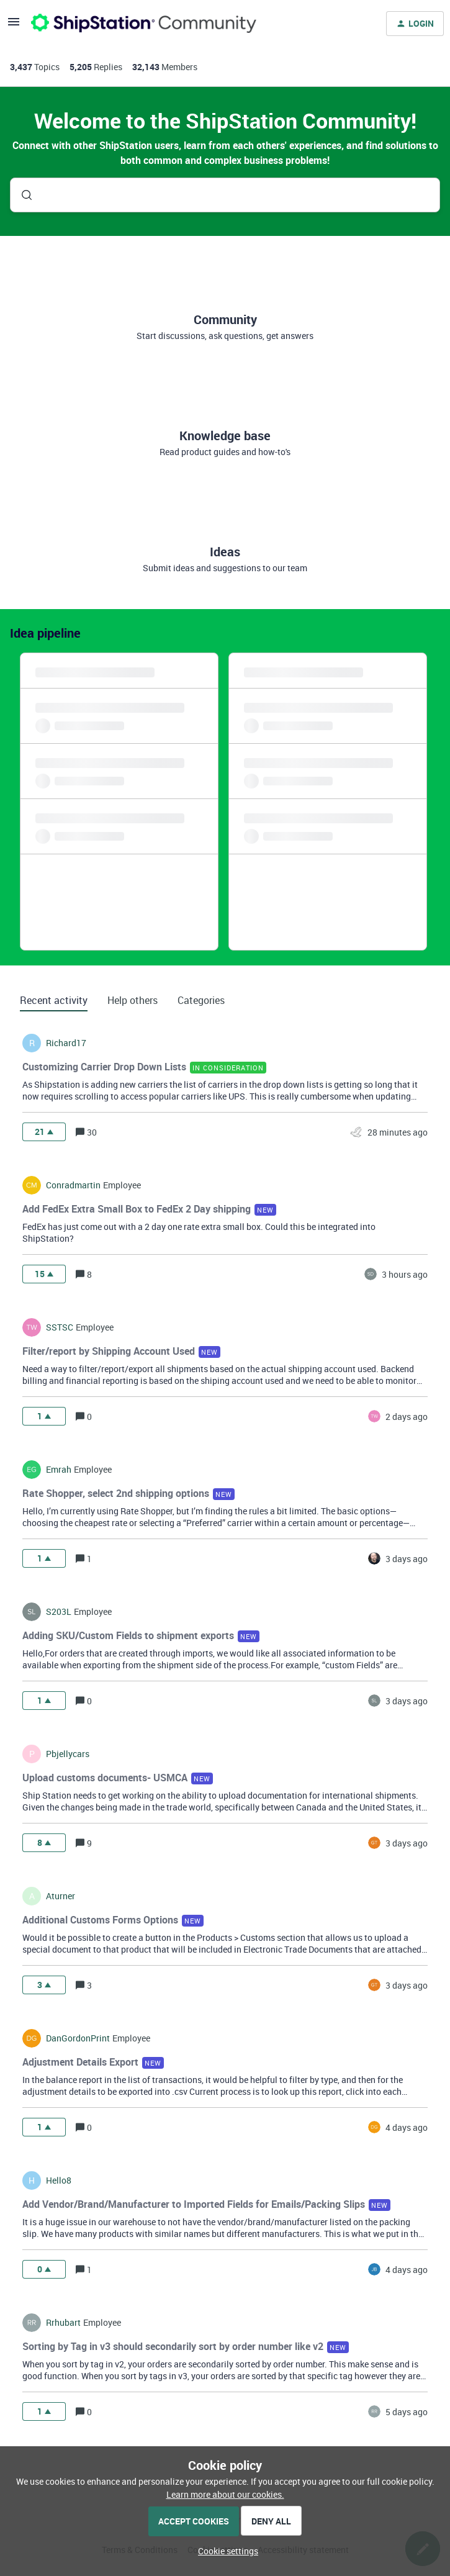 The image size is (450, 2576). What do you see at coordinates (143, 24) in the screenshot?
I see `[Forum|go.to.homepage]` at bounding box center [143, 24].